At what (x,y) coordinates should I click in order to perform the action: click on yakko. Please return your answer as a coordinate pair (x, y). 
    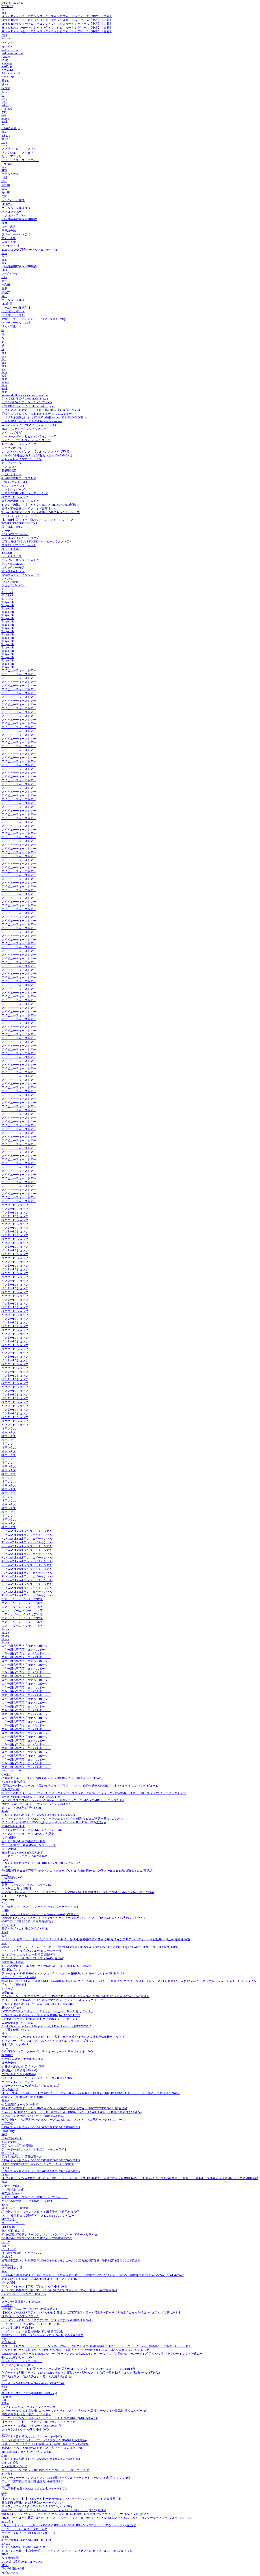
    Looking at the image, I should click on (4, 105).